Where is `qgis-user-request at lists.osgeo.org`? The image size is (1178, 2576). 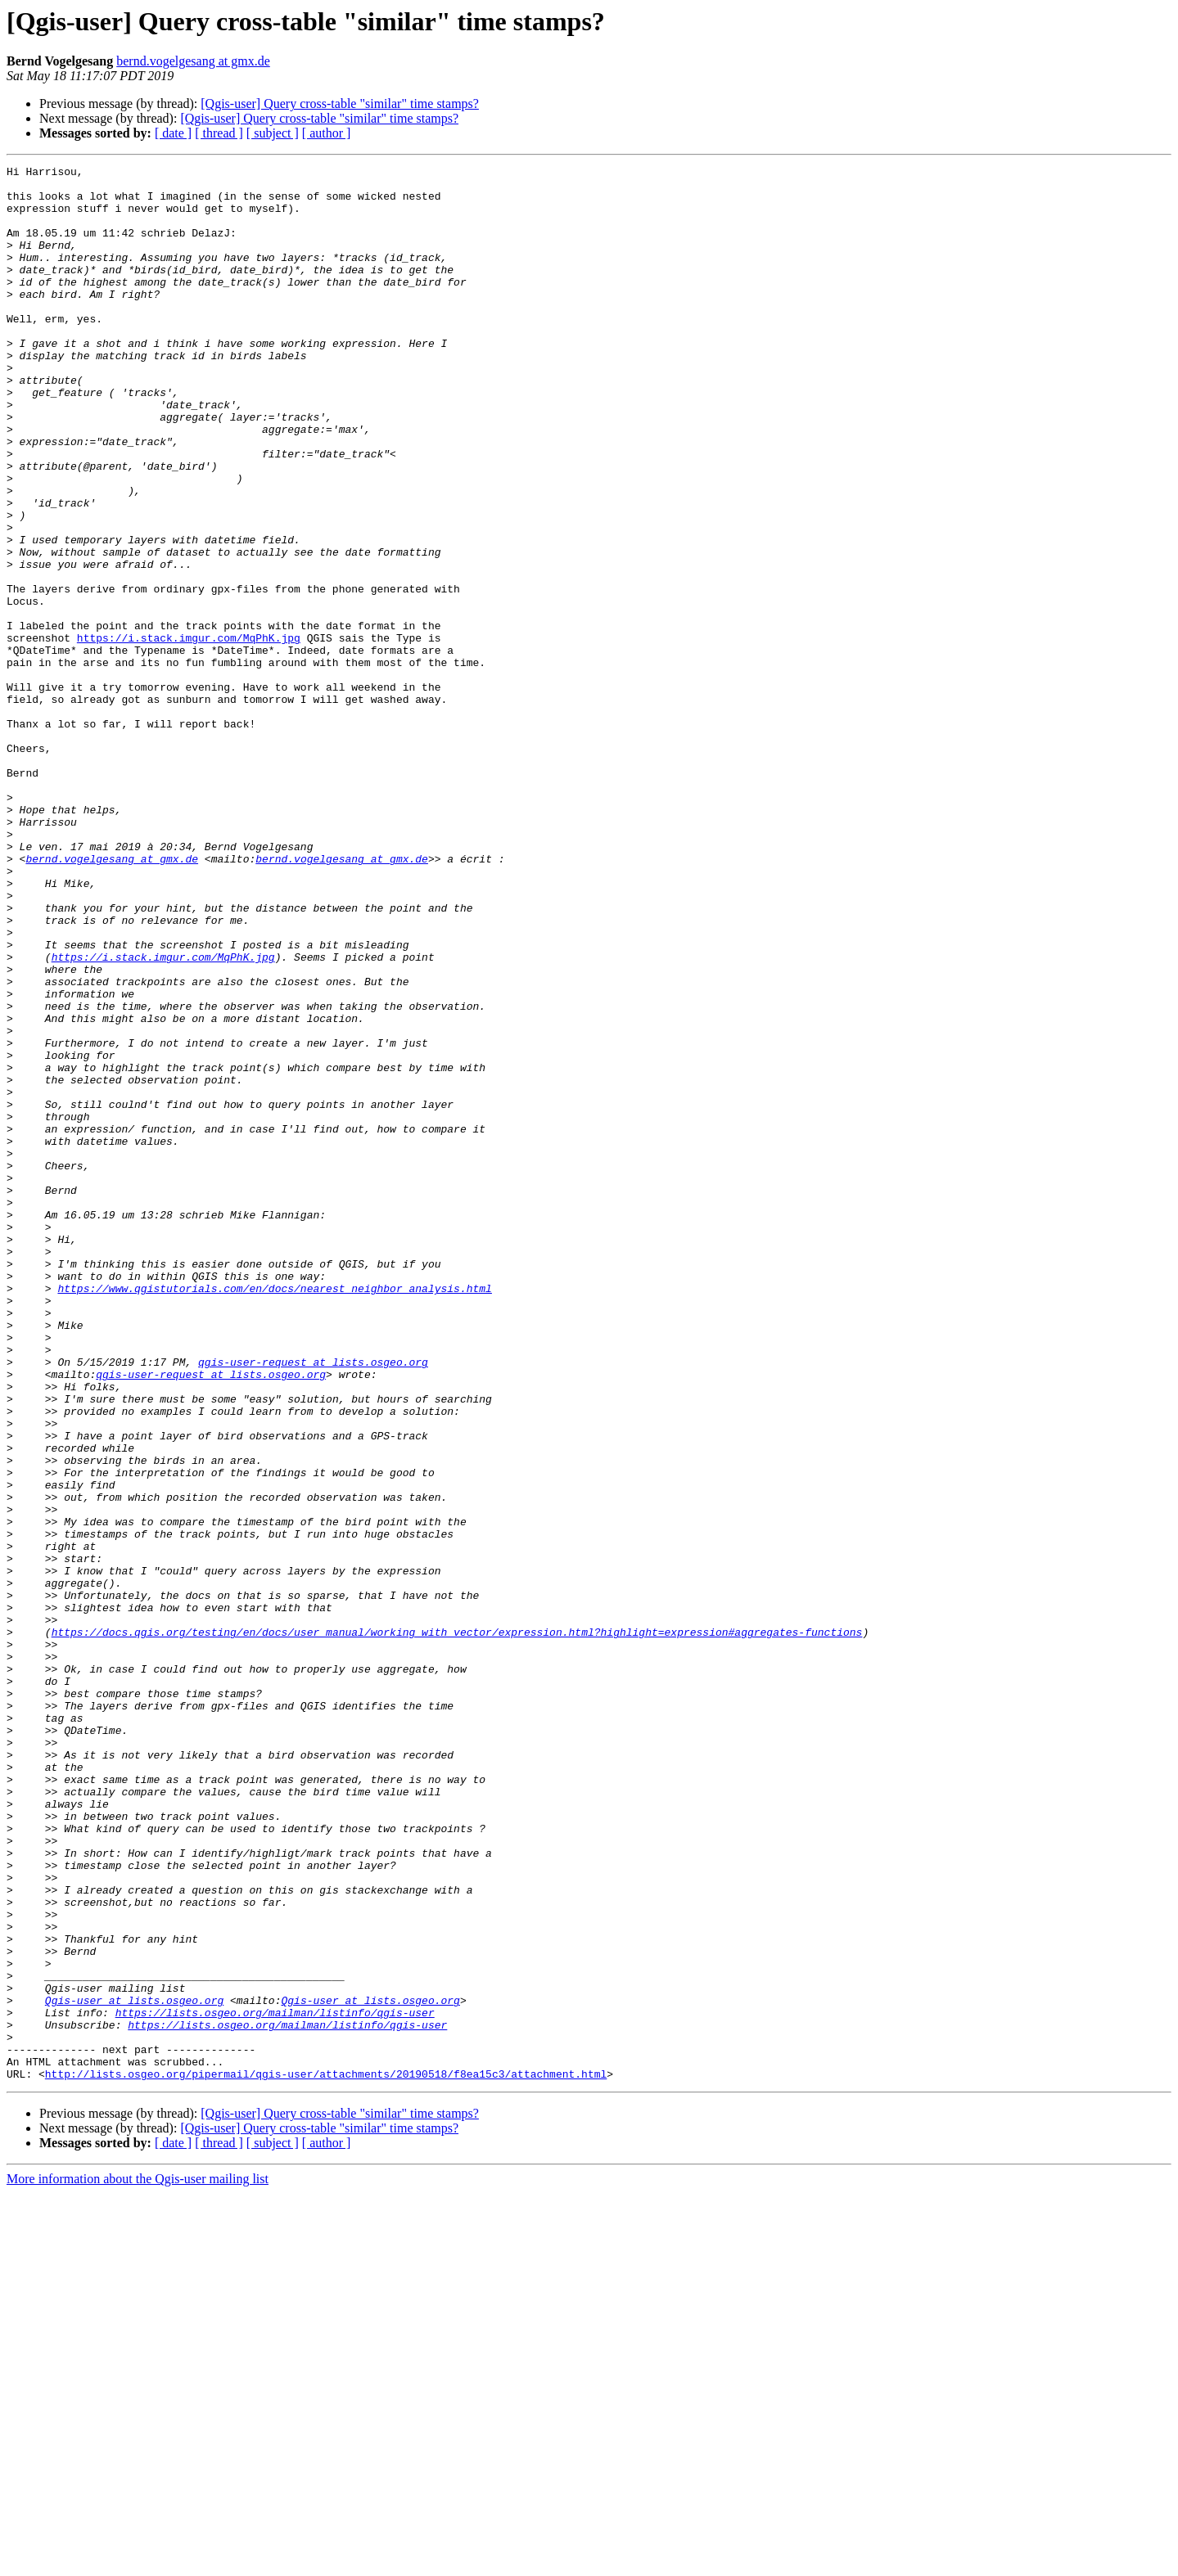
qgis-user-request at lists.osgeo.org is located at coordinates (313, 1602).